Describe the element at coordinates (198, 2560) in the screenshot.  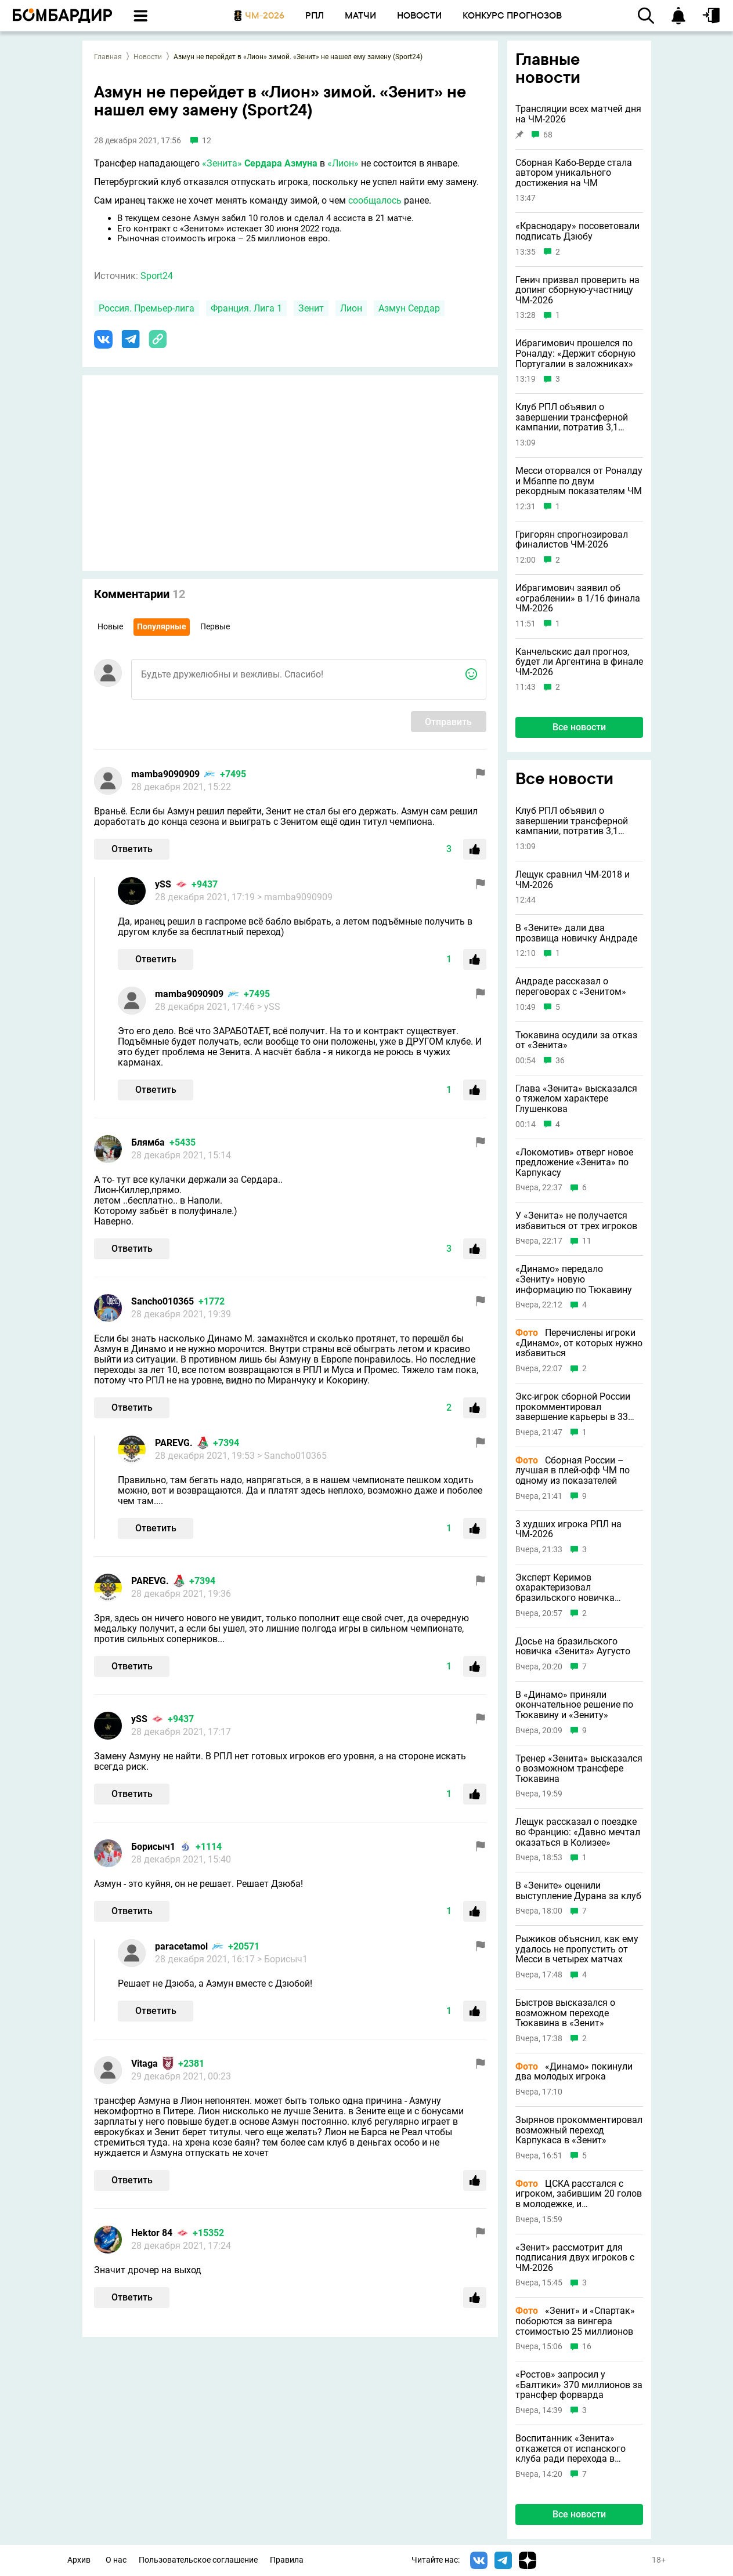
I see `Пользовательское соглашение` at that location.